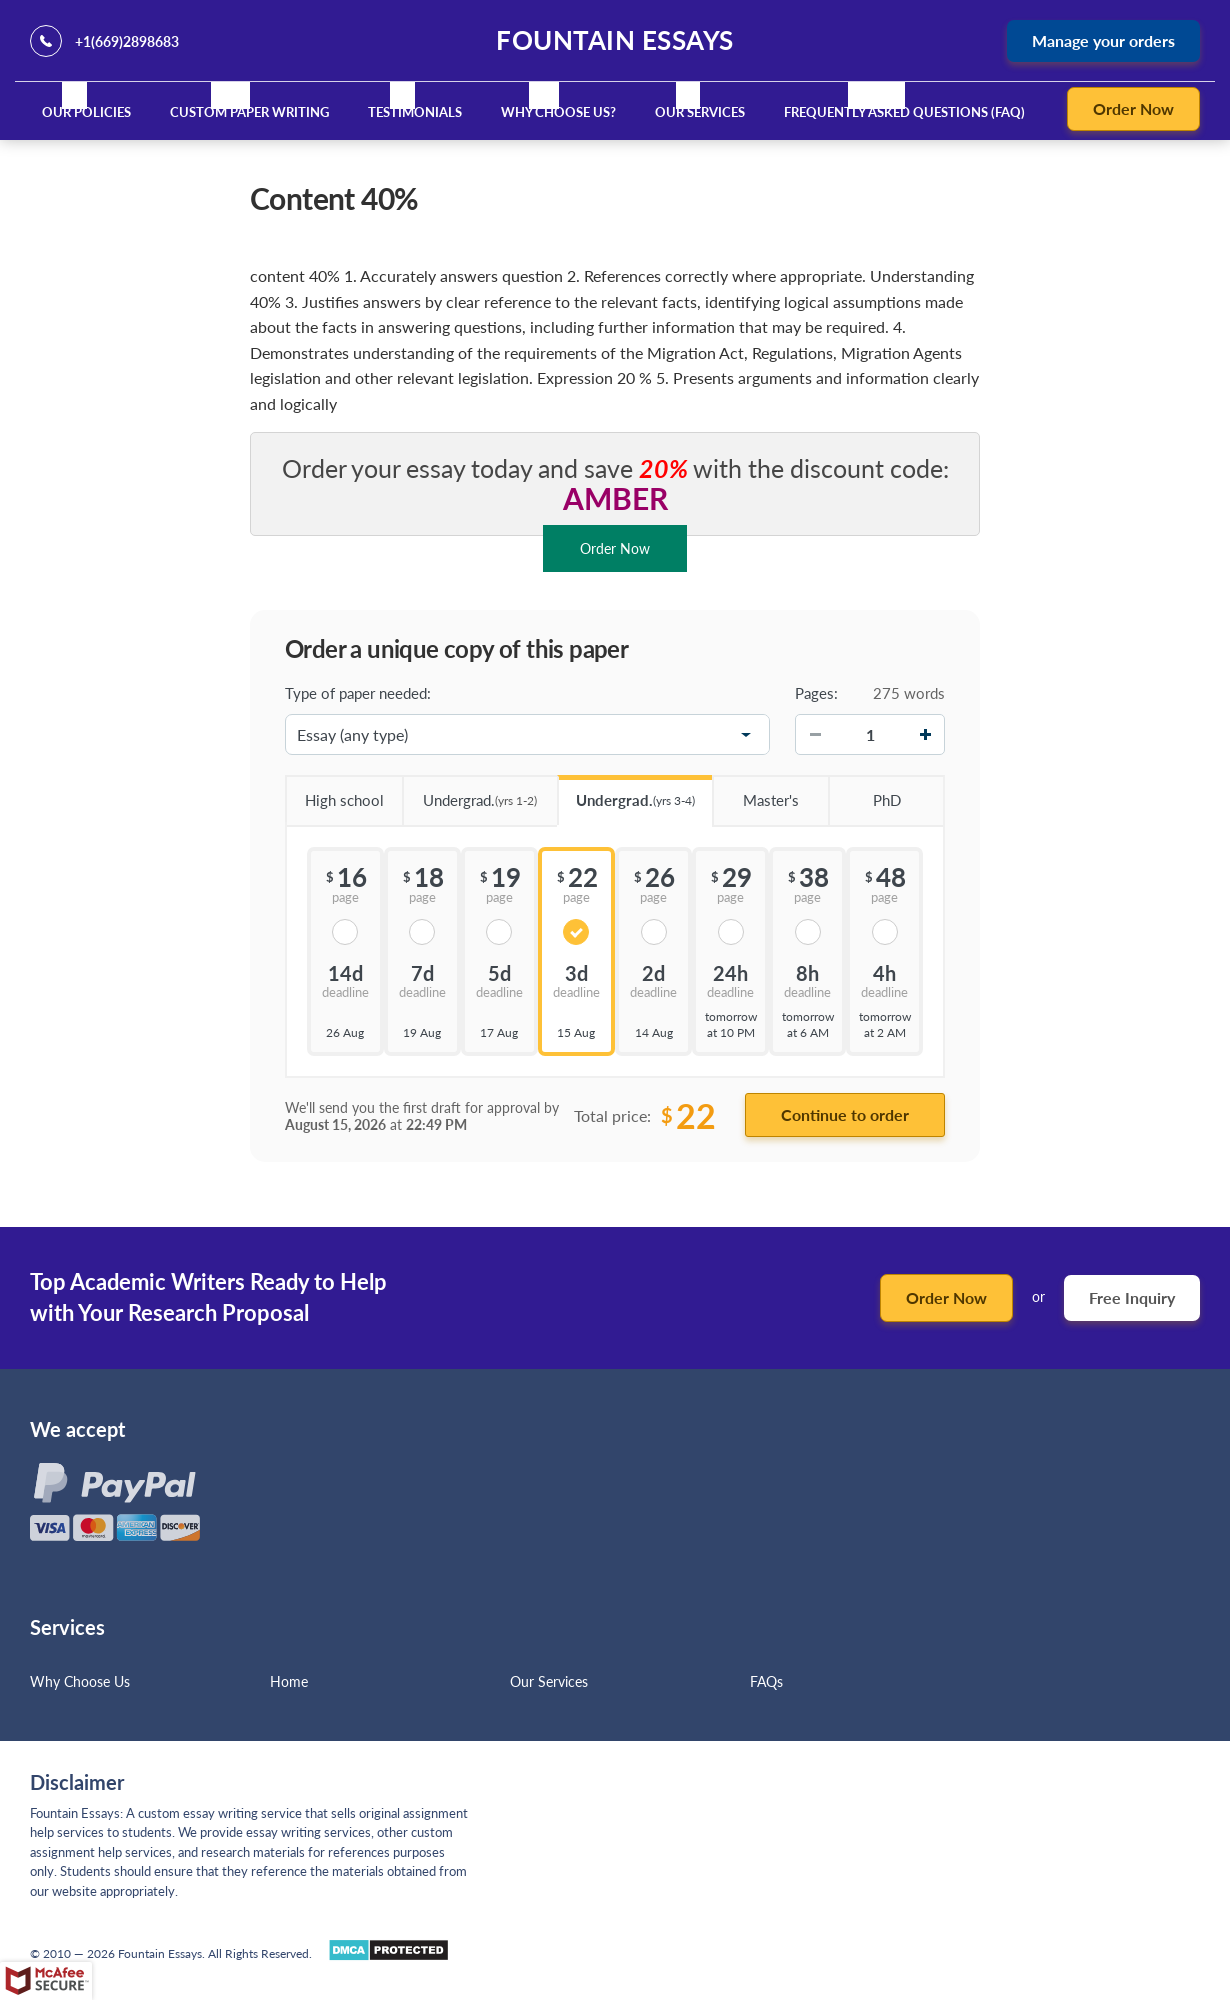 The width and height of the screenshot is (1230, 2000). Describe the element at coordinates (80, 1681) in the screenshot. I see `Why Choose Us` at that location.